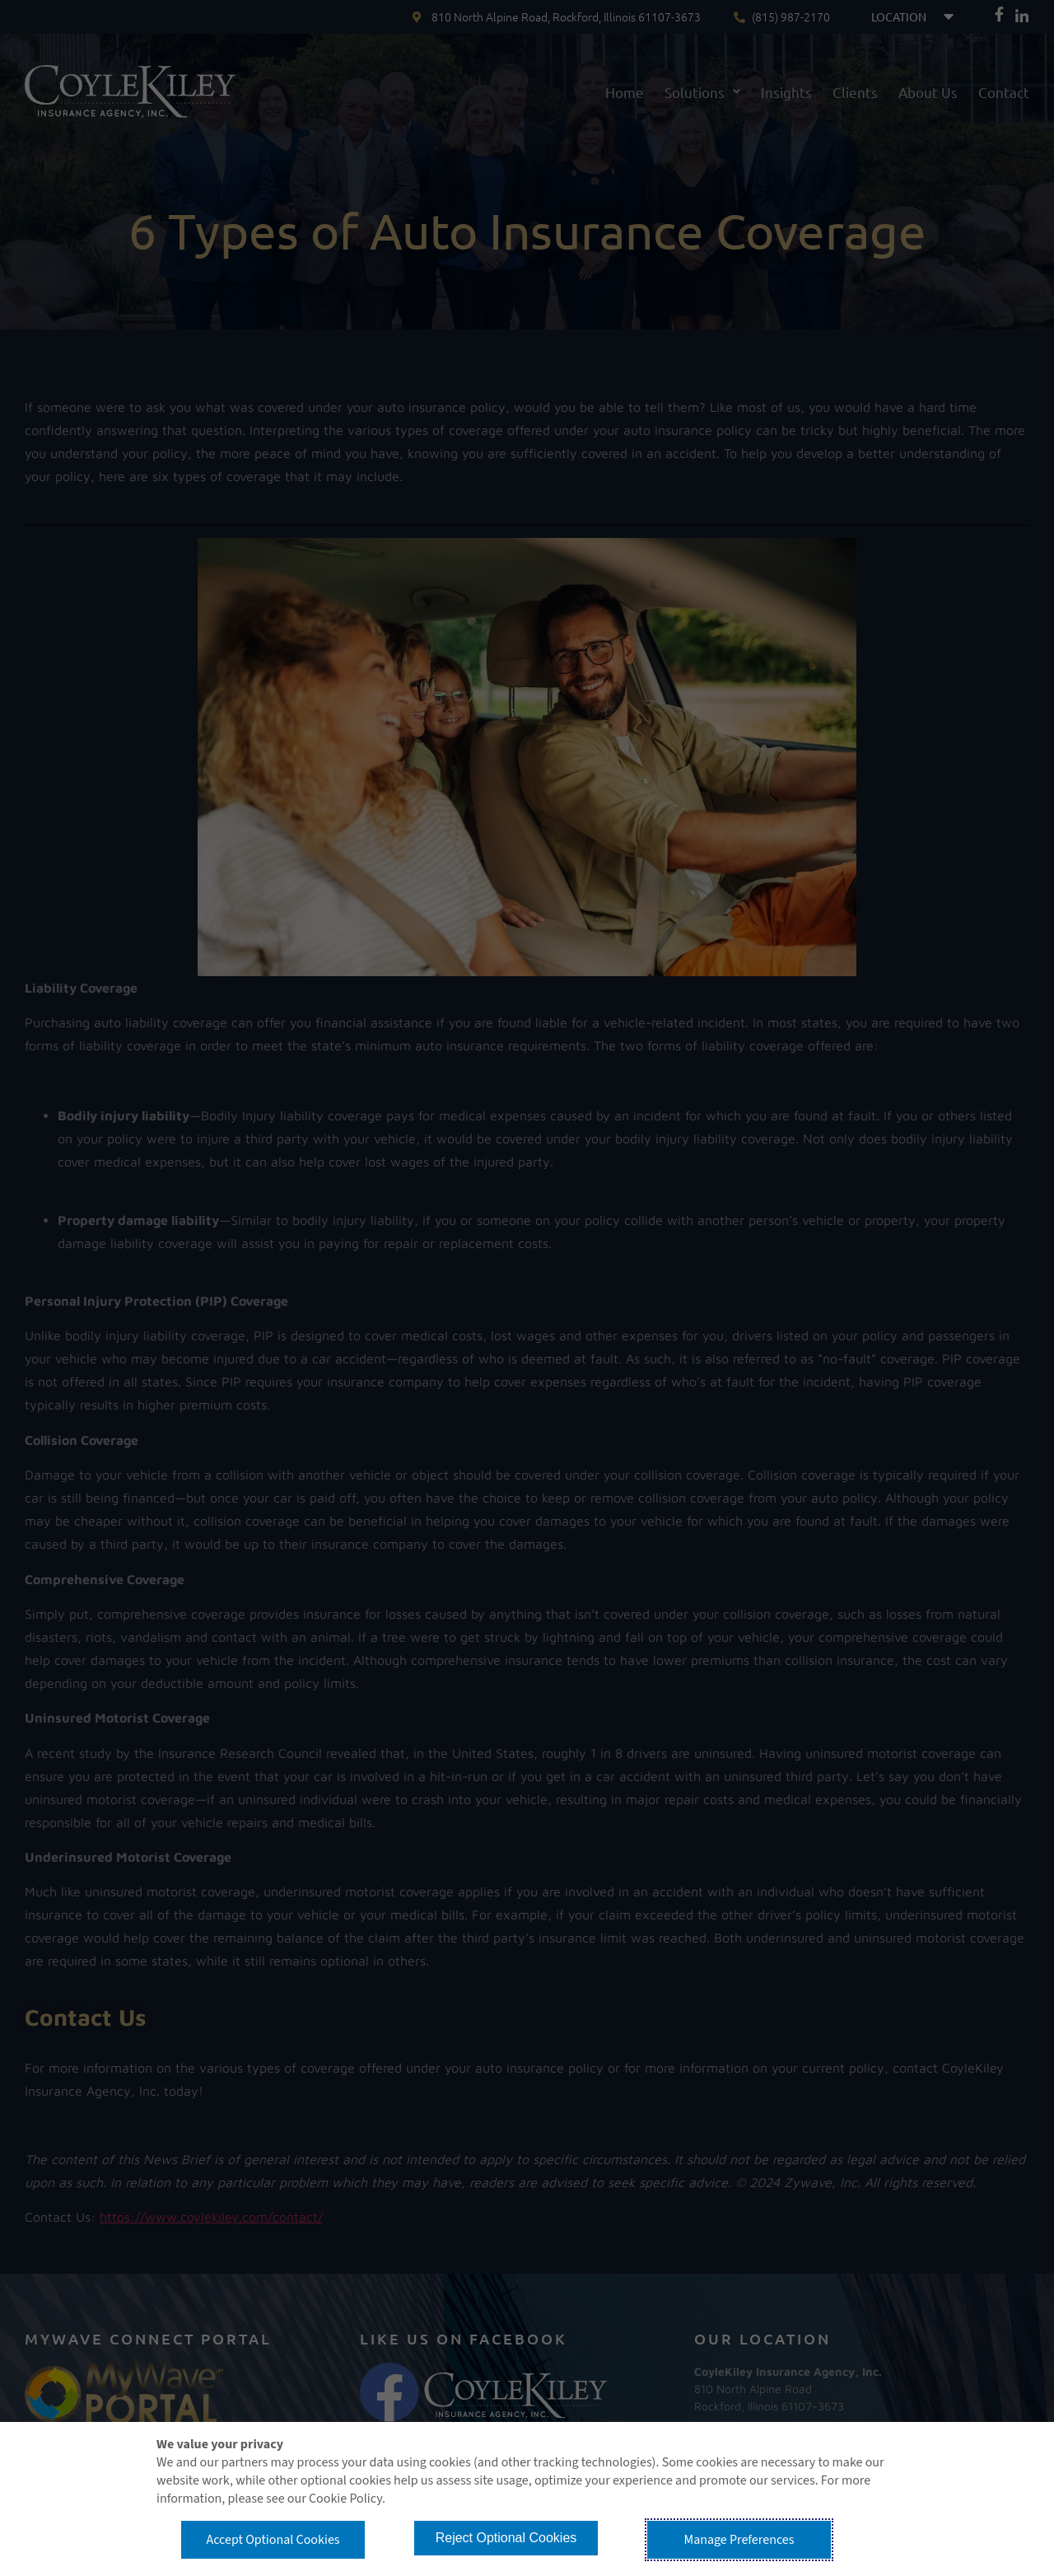 The height and width of the screenshot is (2576, 1054). Describe the element at coordinates (506, 2538) in the screenshot. I see `Reject Optional Cookies [button]` at that location.